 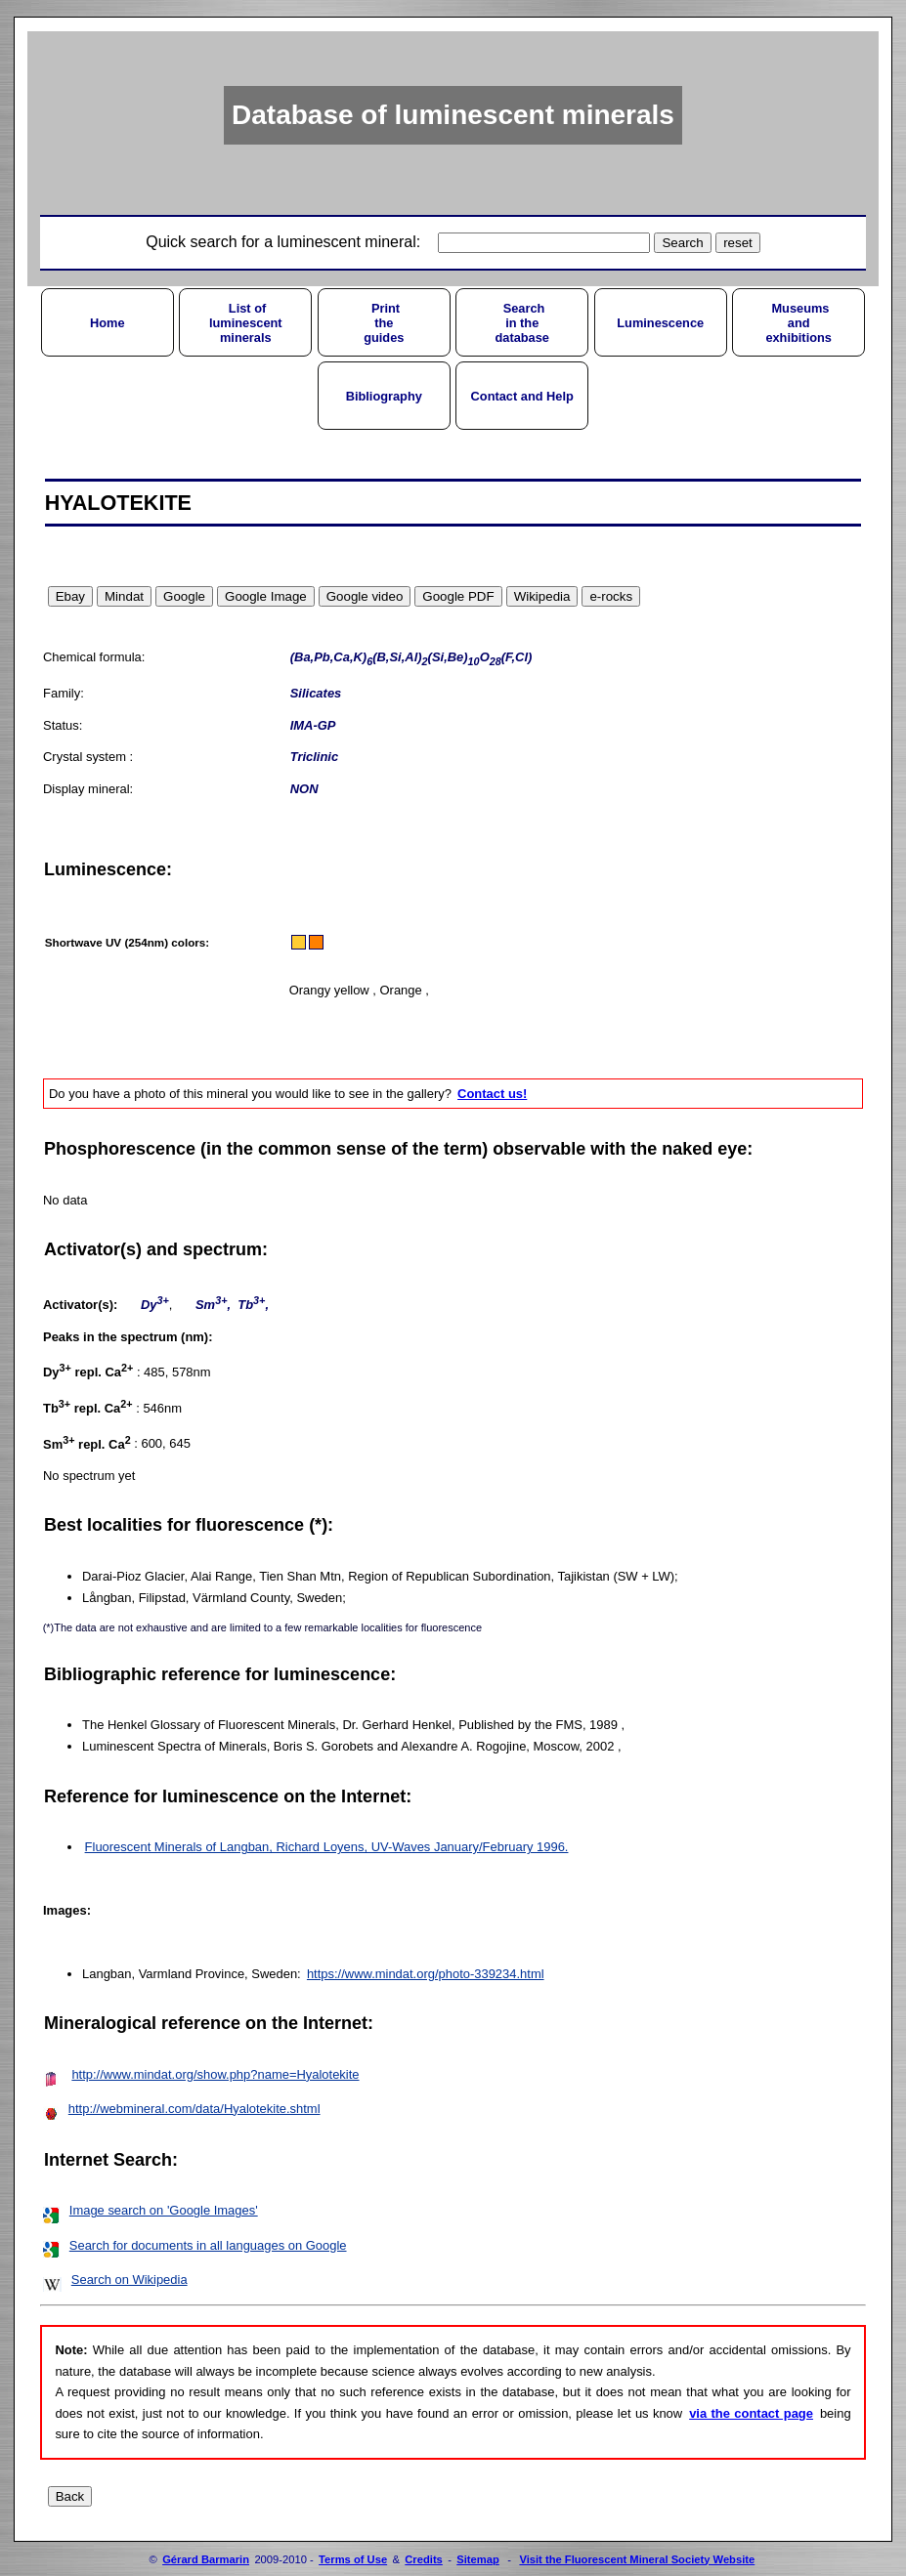 What do you see at coordinates (208, 2245) in the screenshot?
I see `Search for documents in all languages on Google` at bounding box center [208, 2245].